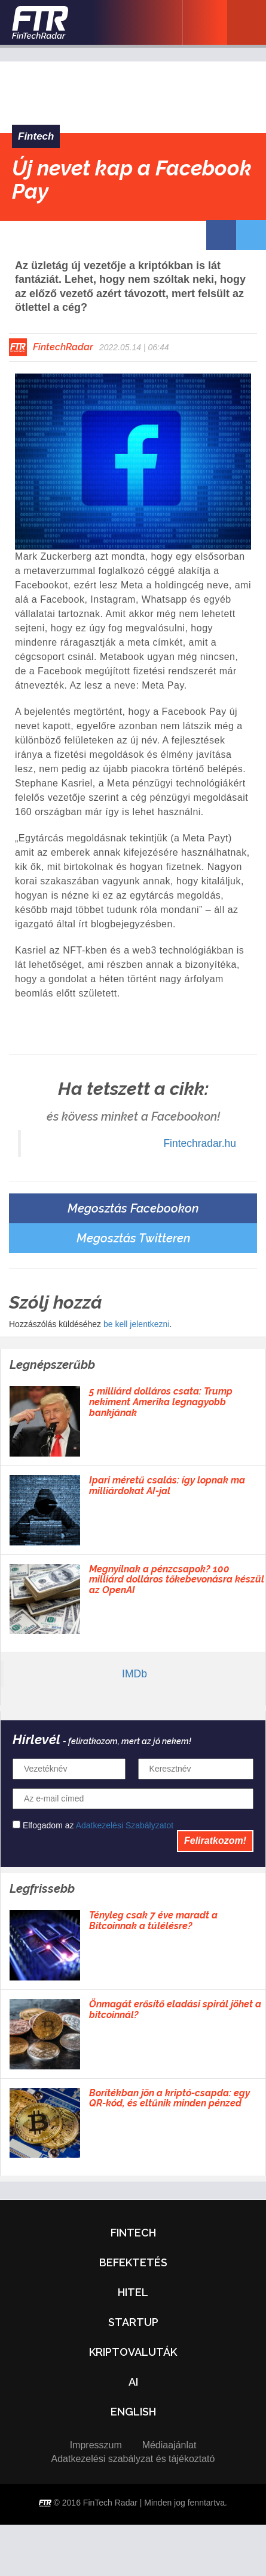 The image size is (266, 2576). What do you see at coordinates (133, 2411) in the screenshot?
I see `English` at bounding box center [133, 2411].